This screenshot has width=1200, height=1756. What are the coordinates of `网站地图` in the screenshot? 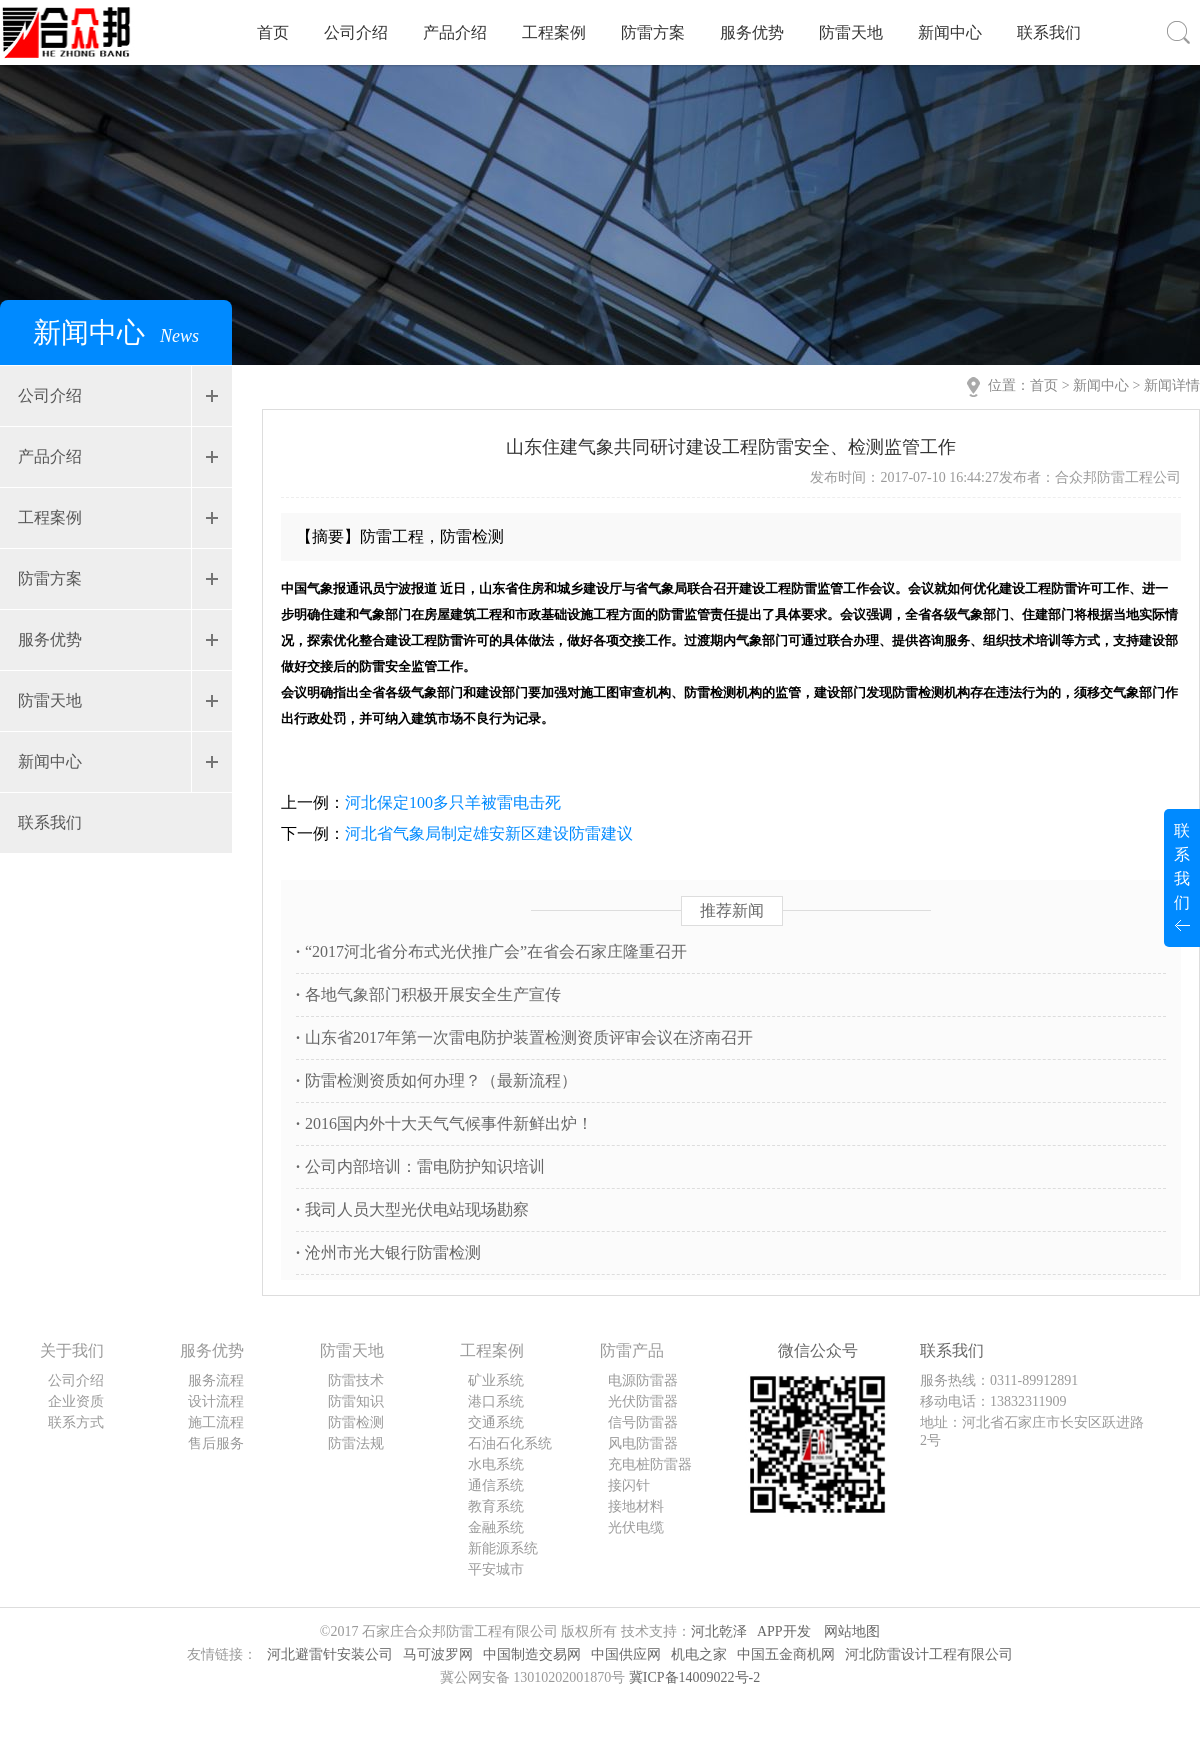 It's located at (852, 1631).